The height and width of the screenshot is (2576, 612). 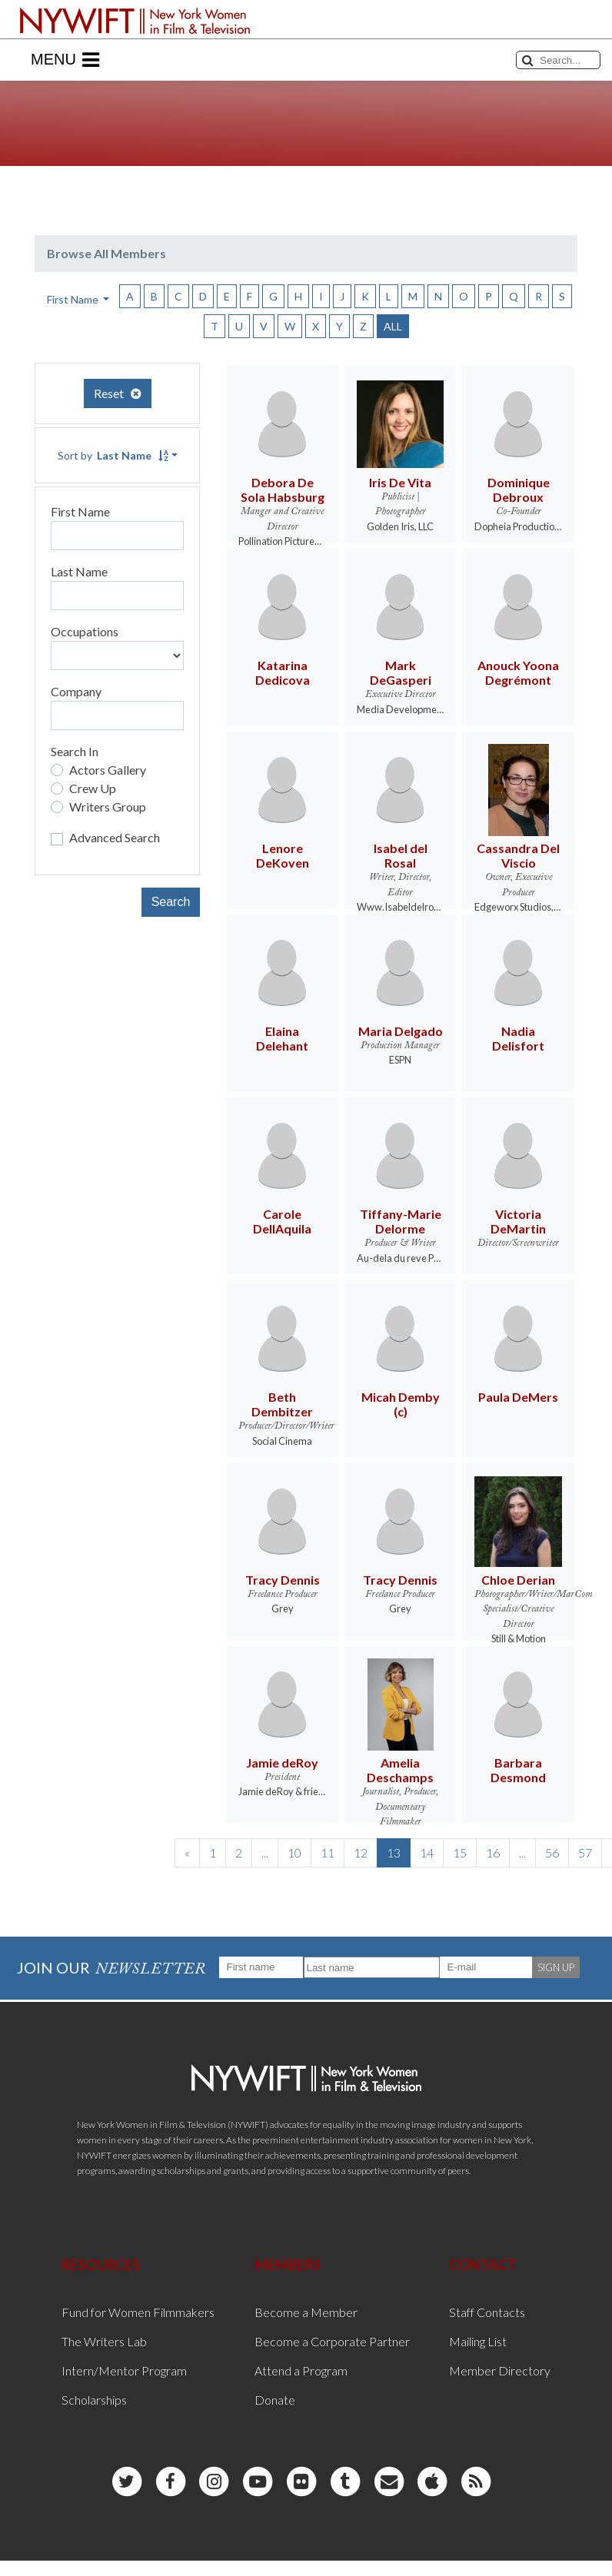 What do you see at coordinates (282, 1579) in the screenshot?
I see `Tracy Dennis` at bounding box center [282, 1579].